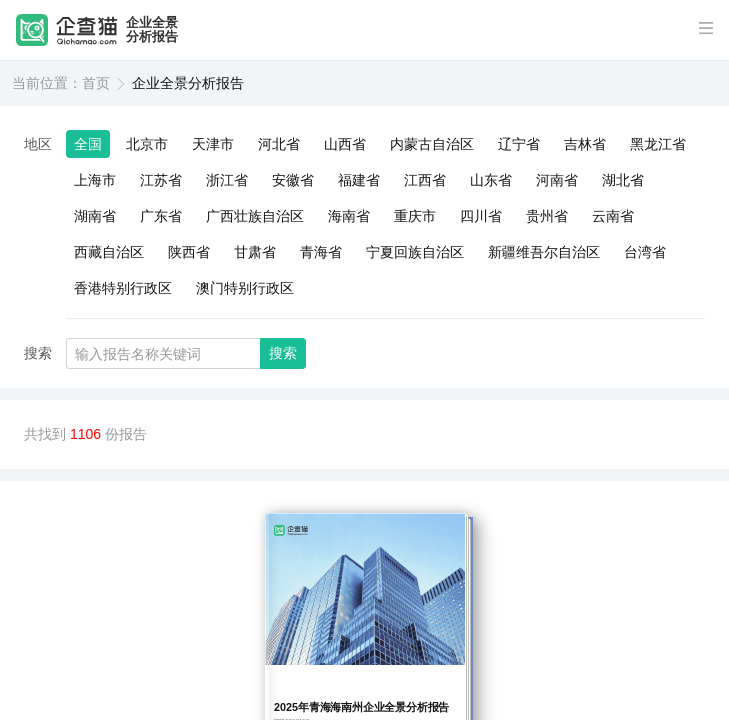 The image size is (729, 720). I want to click on 辽宁省, so click(519, 144).